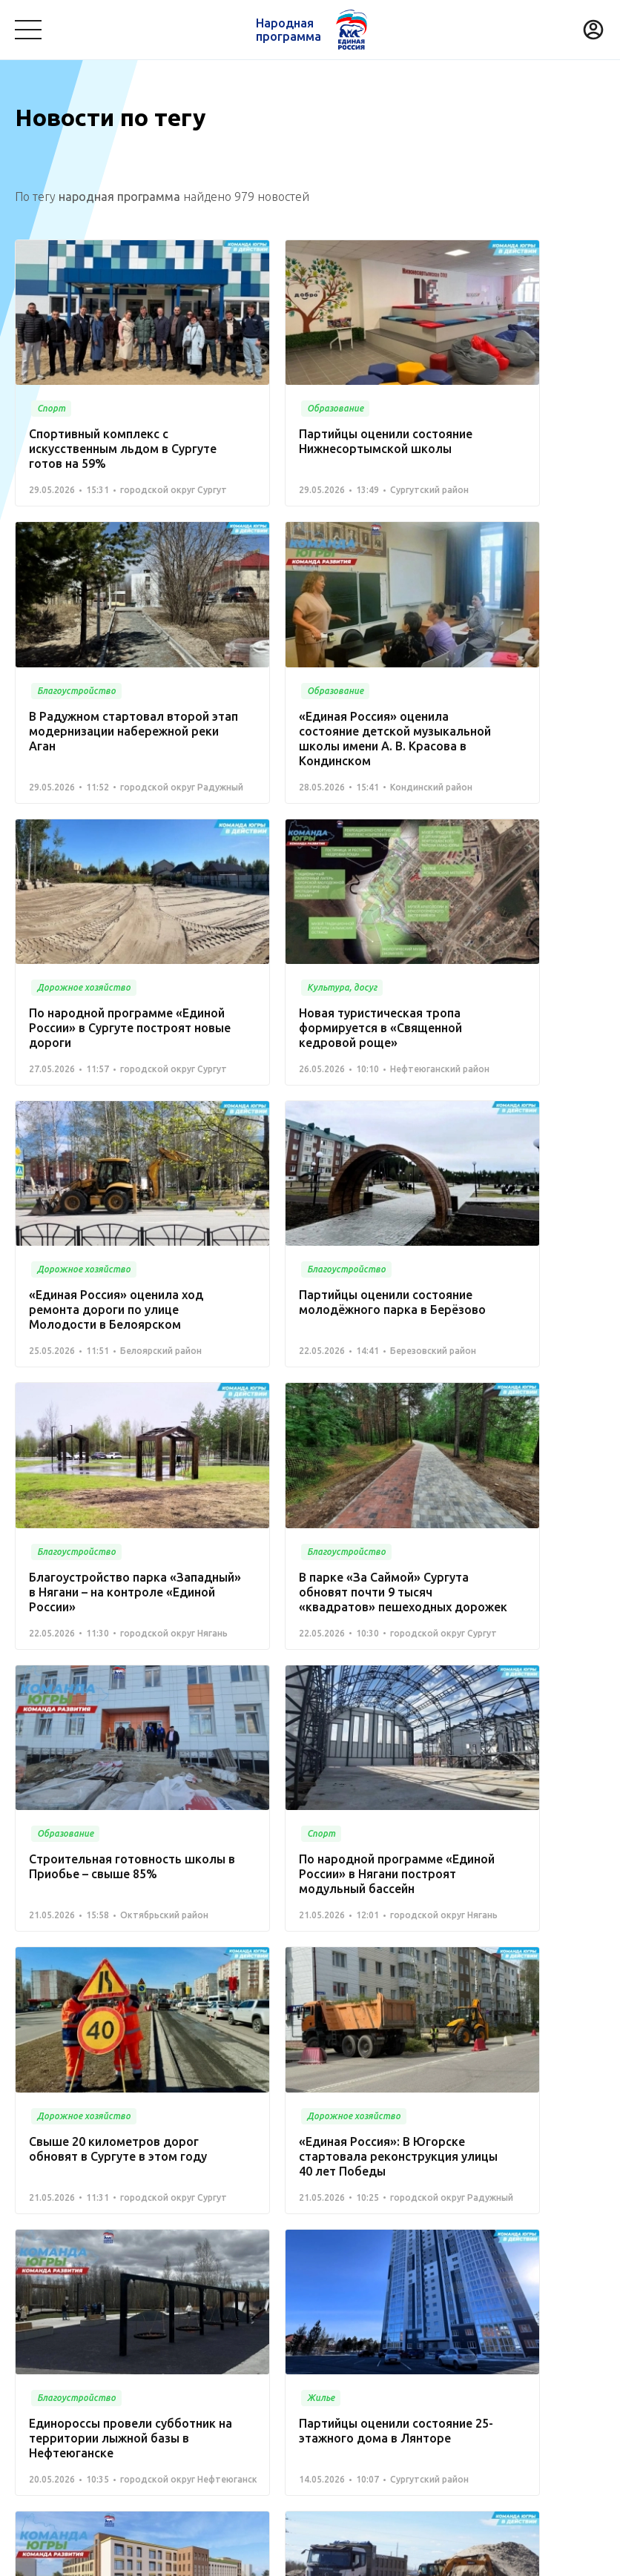 The height and width of the screenshot is (2576, 620). I want to click on Медицина, so click(146, 2305).